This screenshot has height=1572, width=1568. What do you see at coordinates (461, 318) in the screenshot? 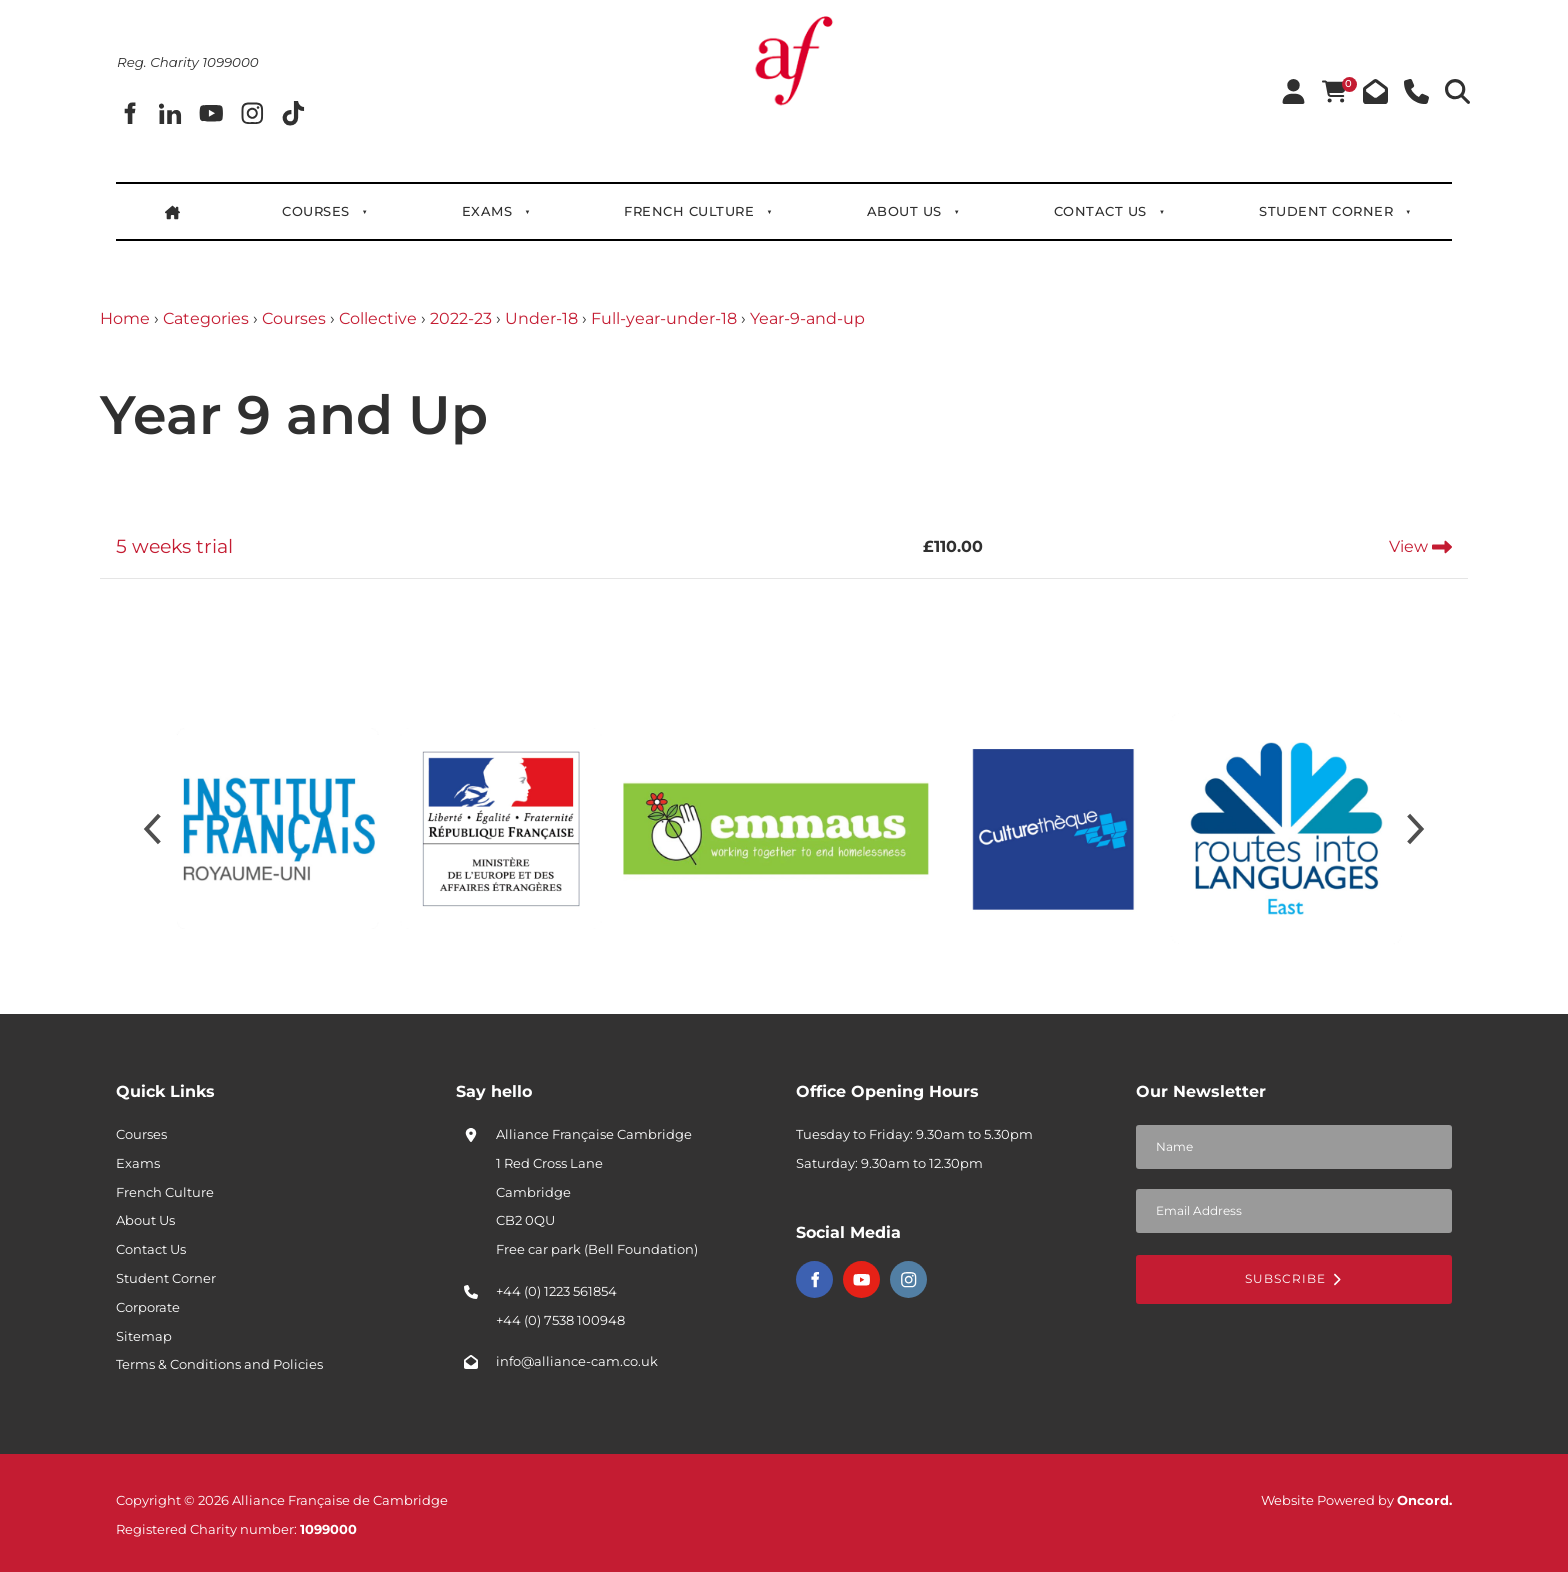
I see `2022-23` at bounding box center [461, 318].